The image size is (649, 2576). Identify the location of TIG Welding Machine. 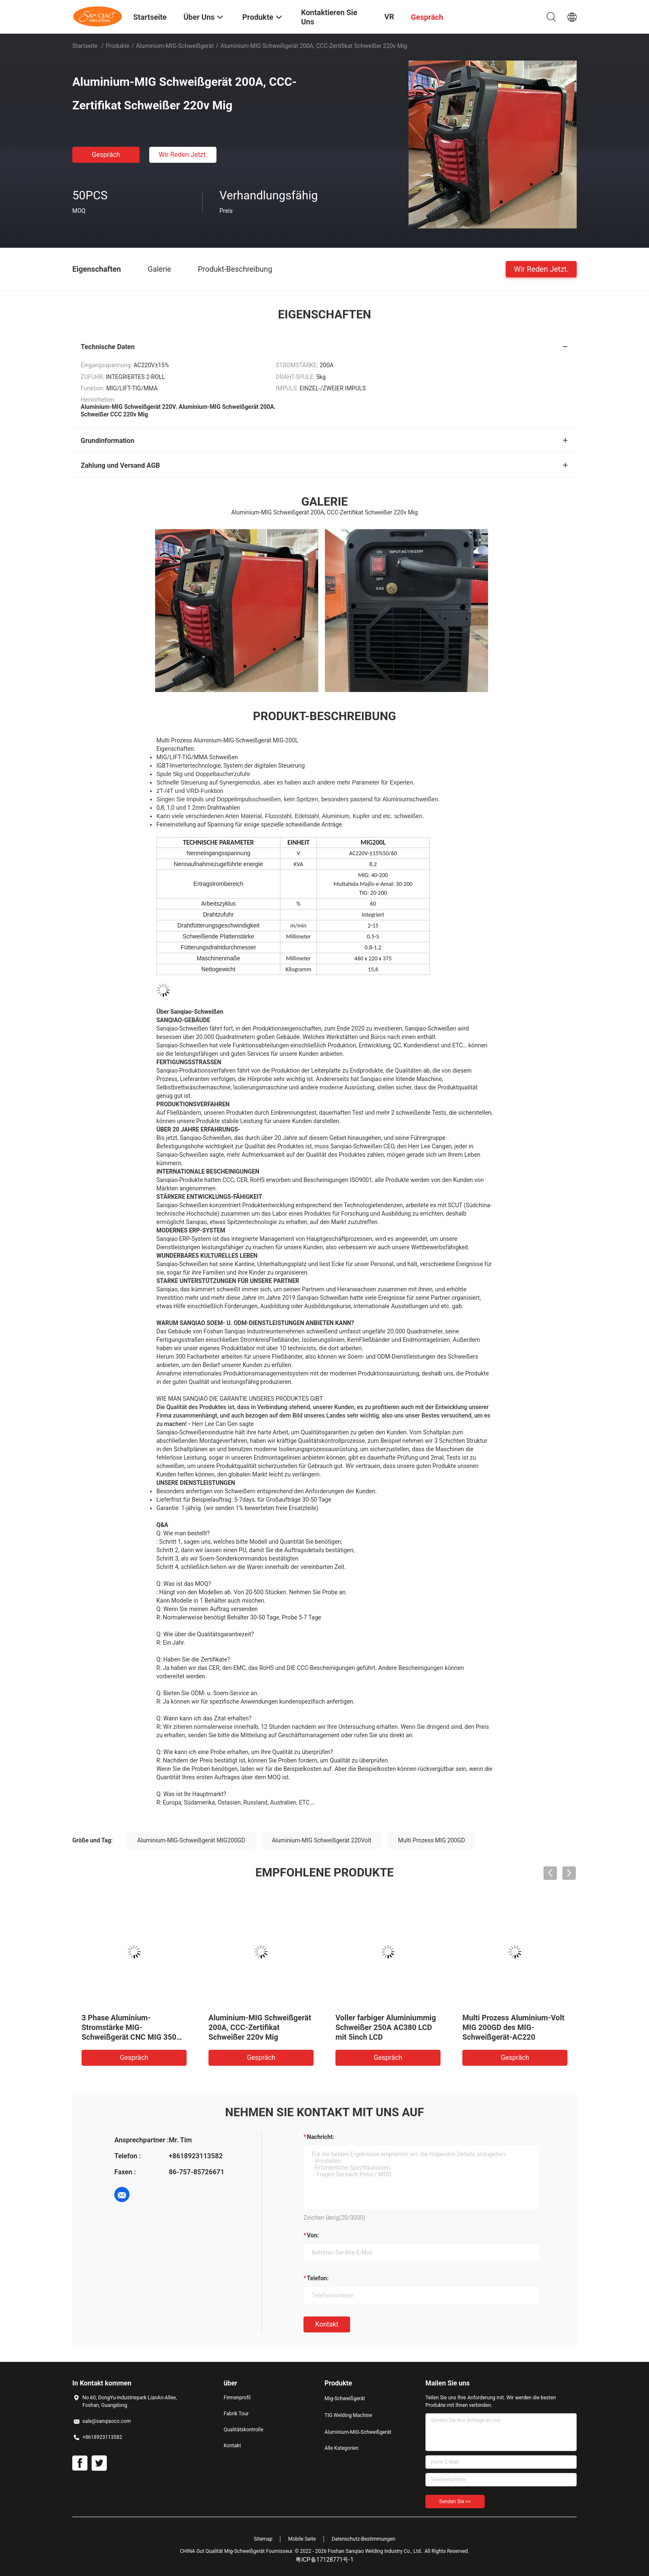
(348, 2415).